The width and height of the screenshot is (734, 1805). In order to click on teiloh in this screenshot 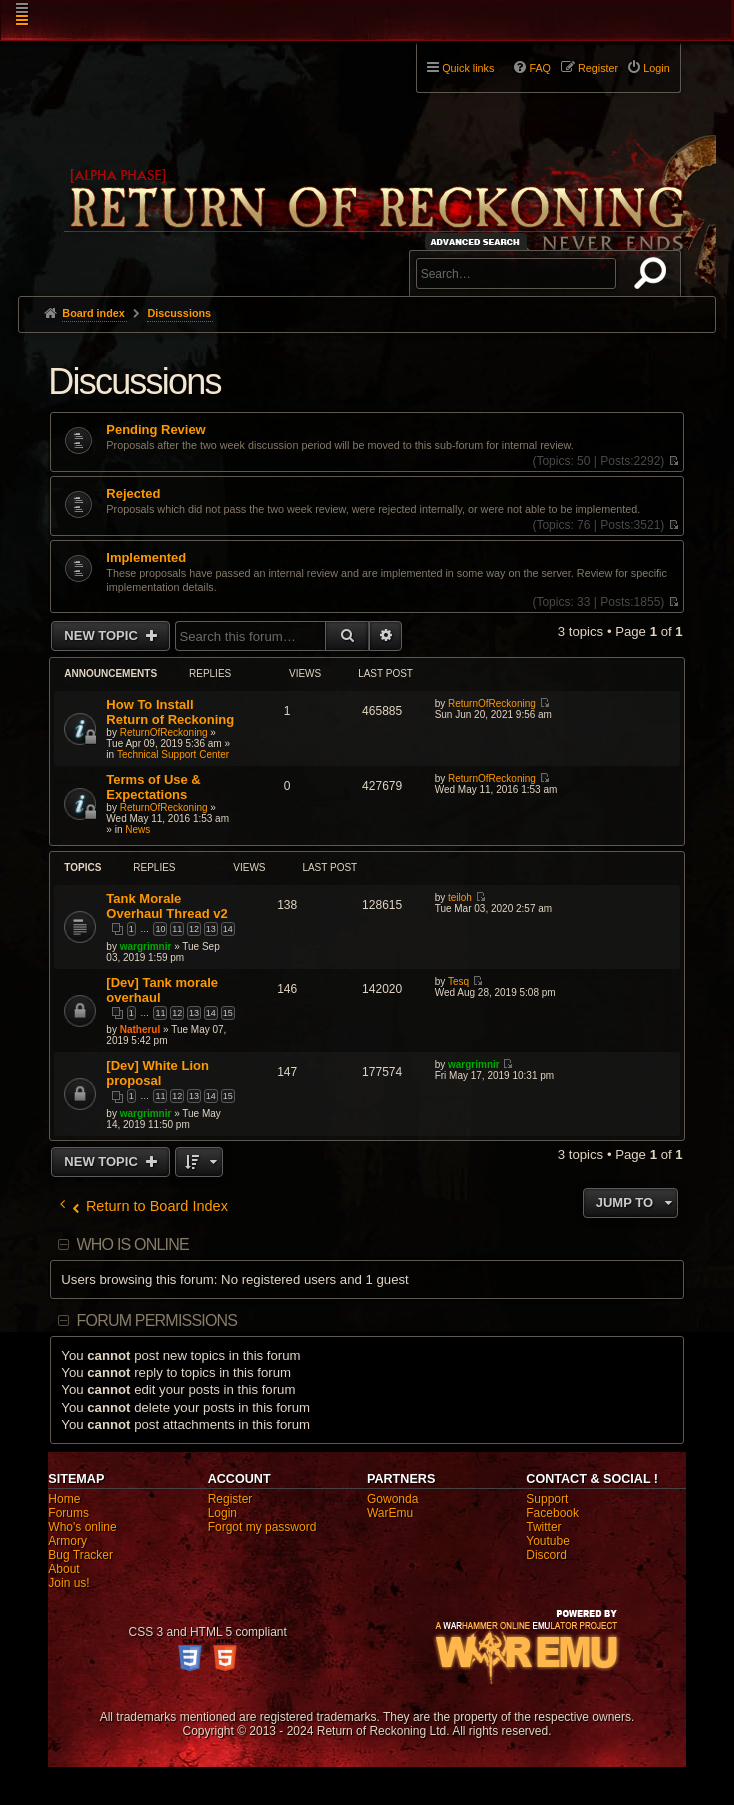, I will do `click(460, 897)`.